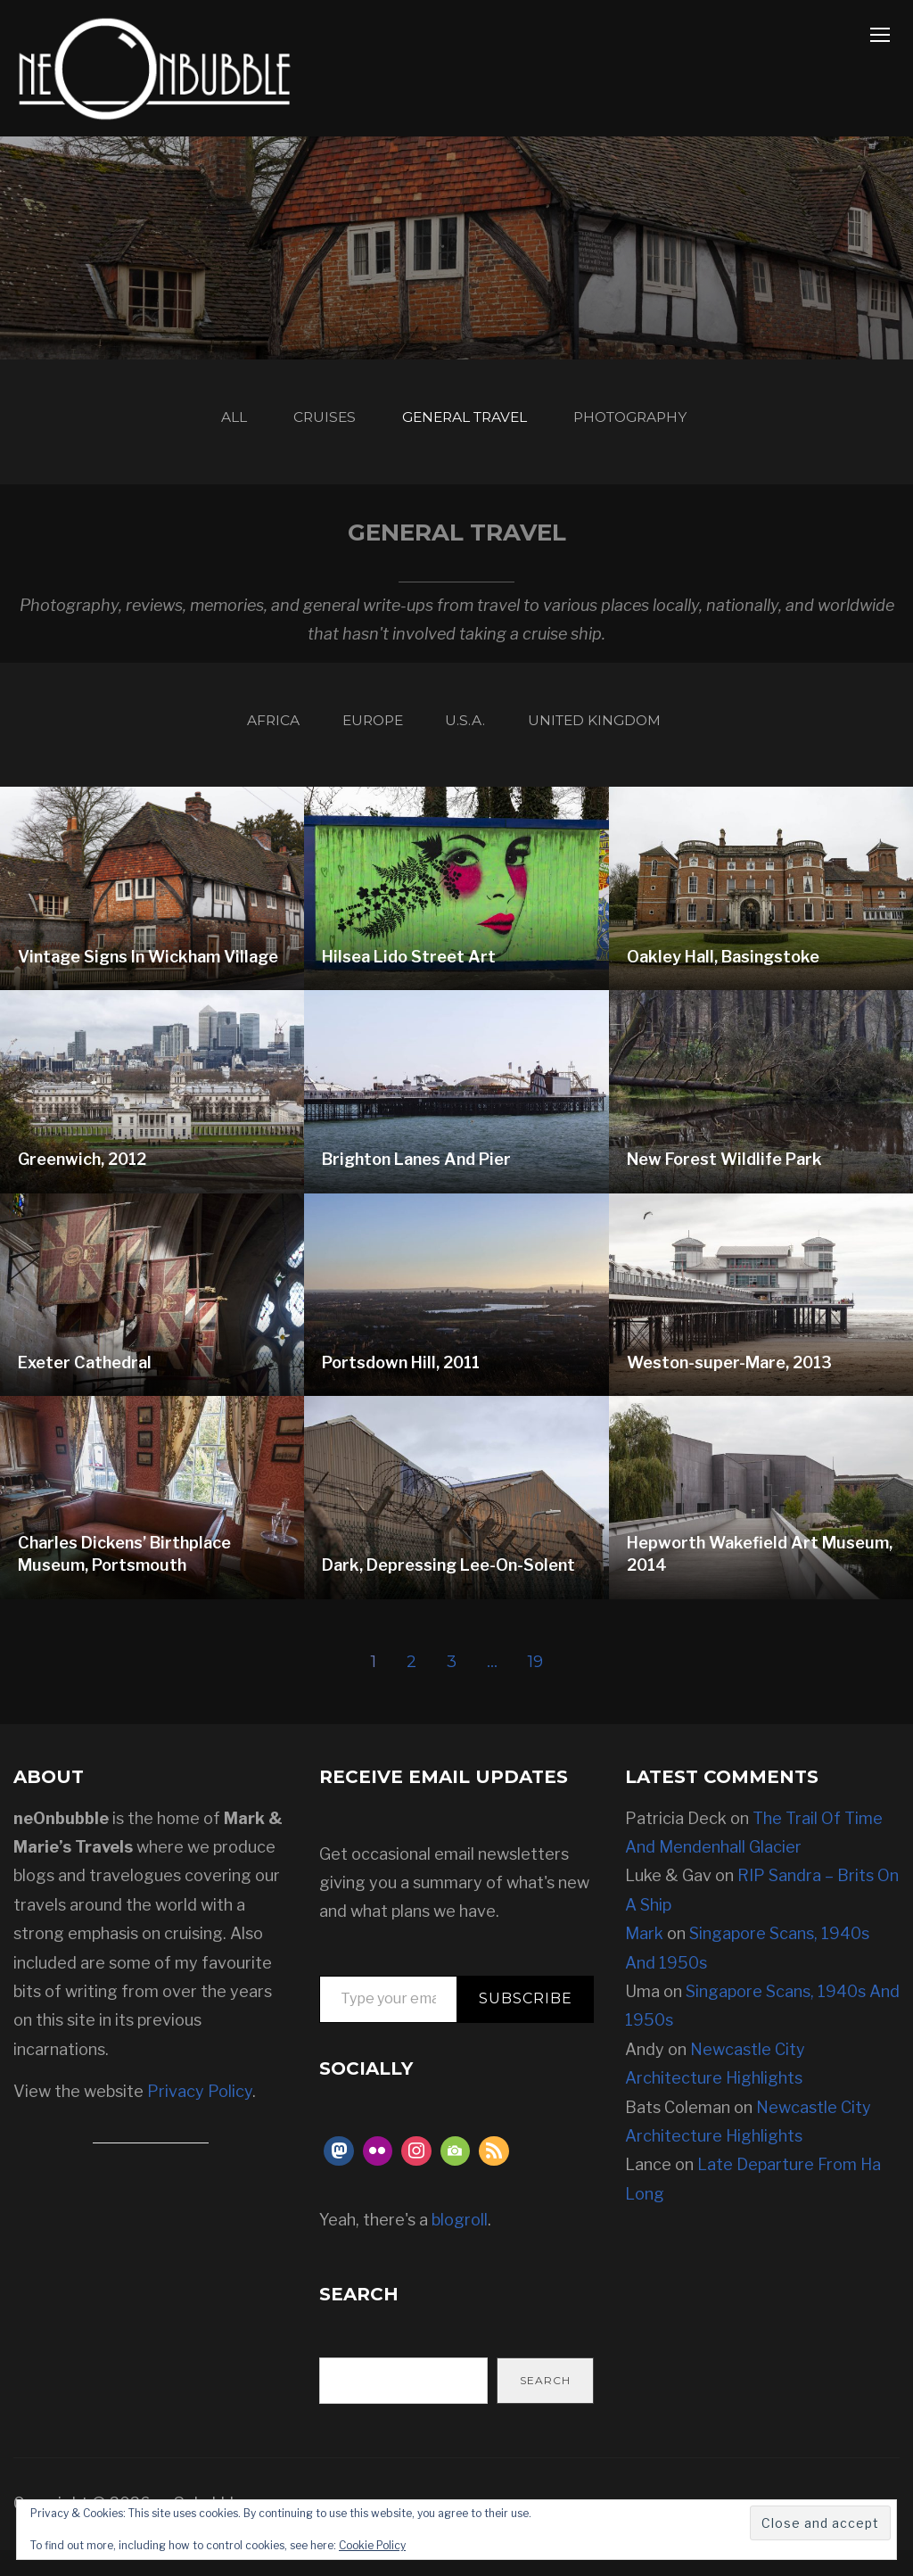 The width and height of the screenshot is (913, 2576). Describe the element at coordinates (473, 739) in the screenshot. I see `U.S.A.` at that location.